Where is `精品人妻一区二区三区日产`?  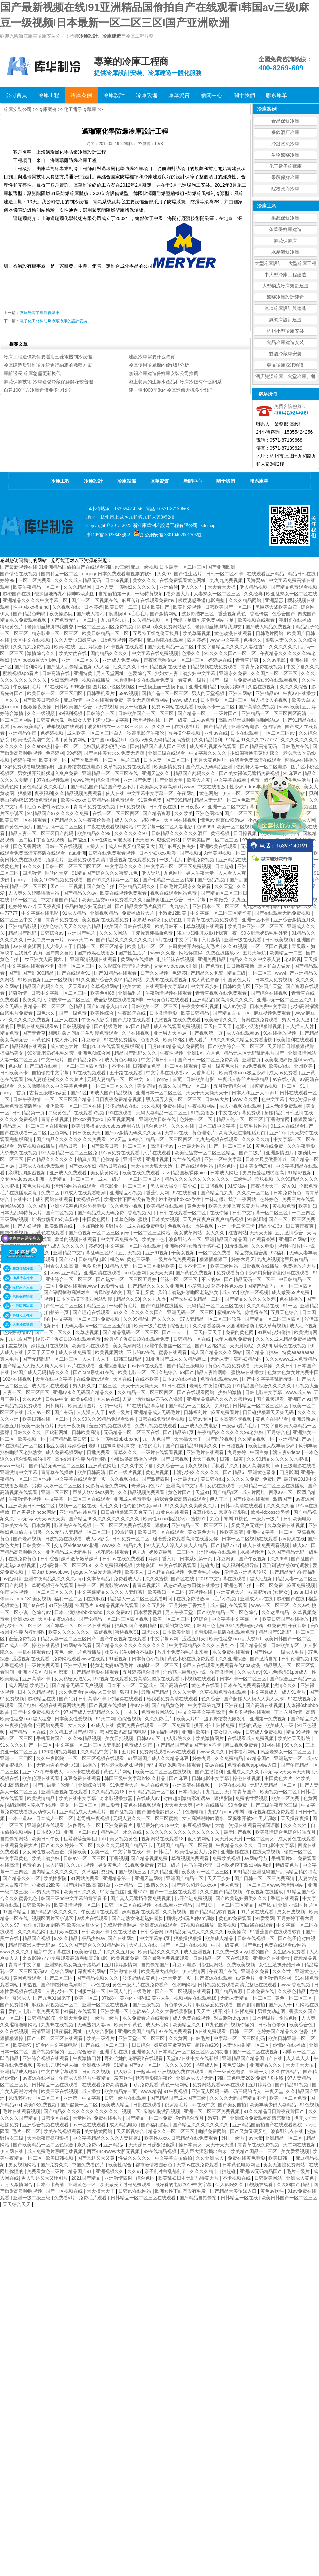
精品人妻一区二区三区日产 is located at coordinates (68, 1638).